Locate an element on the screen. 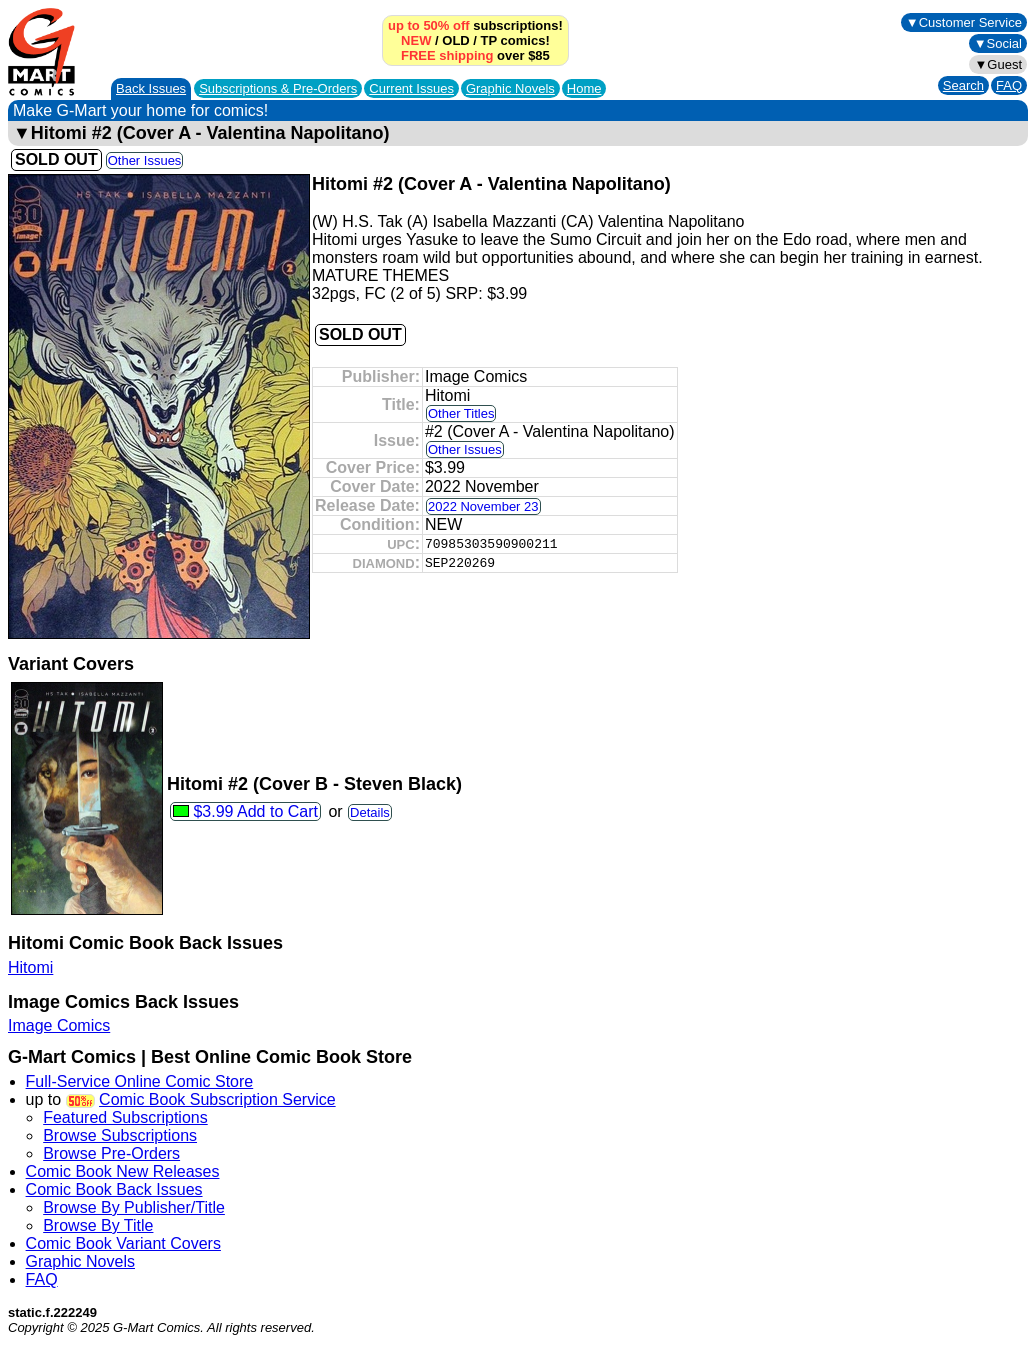  Comic Book New Releases is located at coordinates (123, 1171).